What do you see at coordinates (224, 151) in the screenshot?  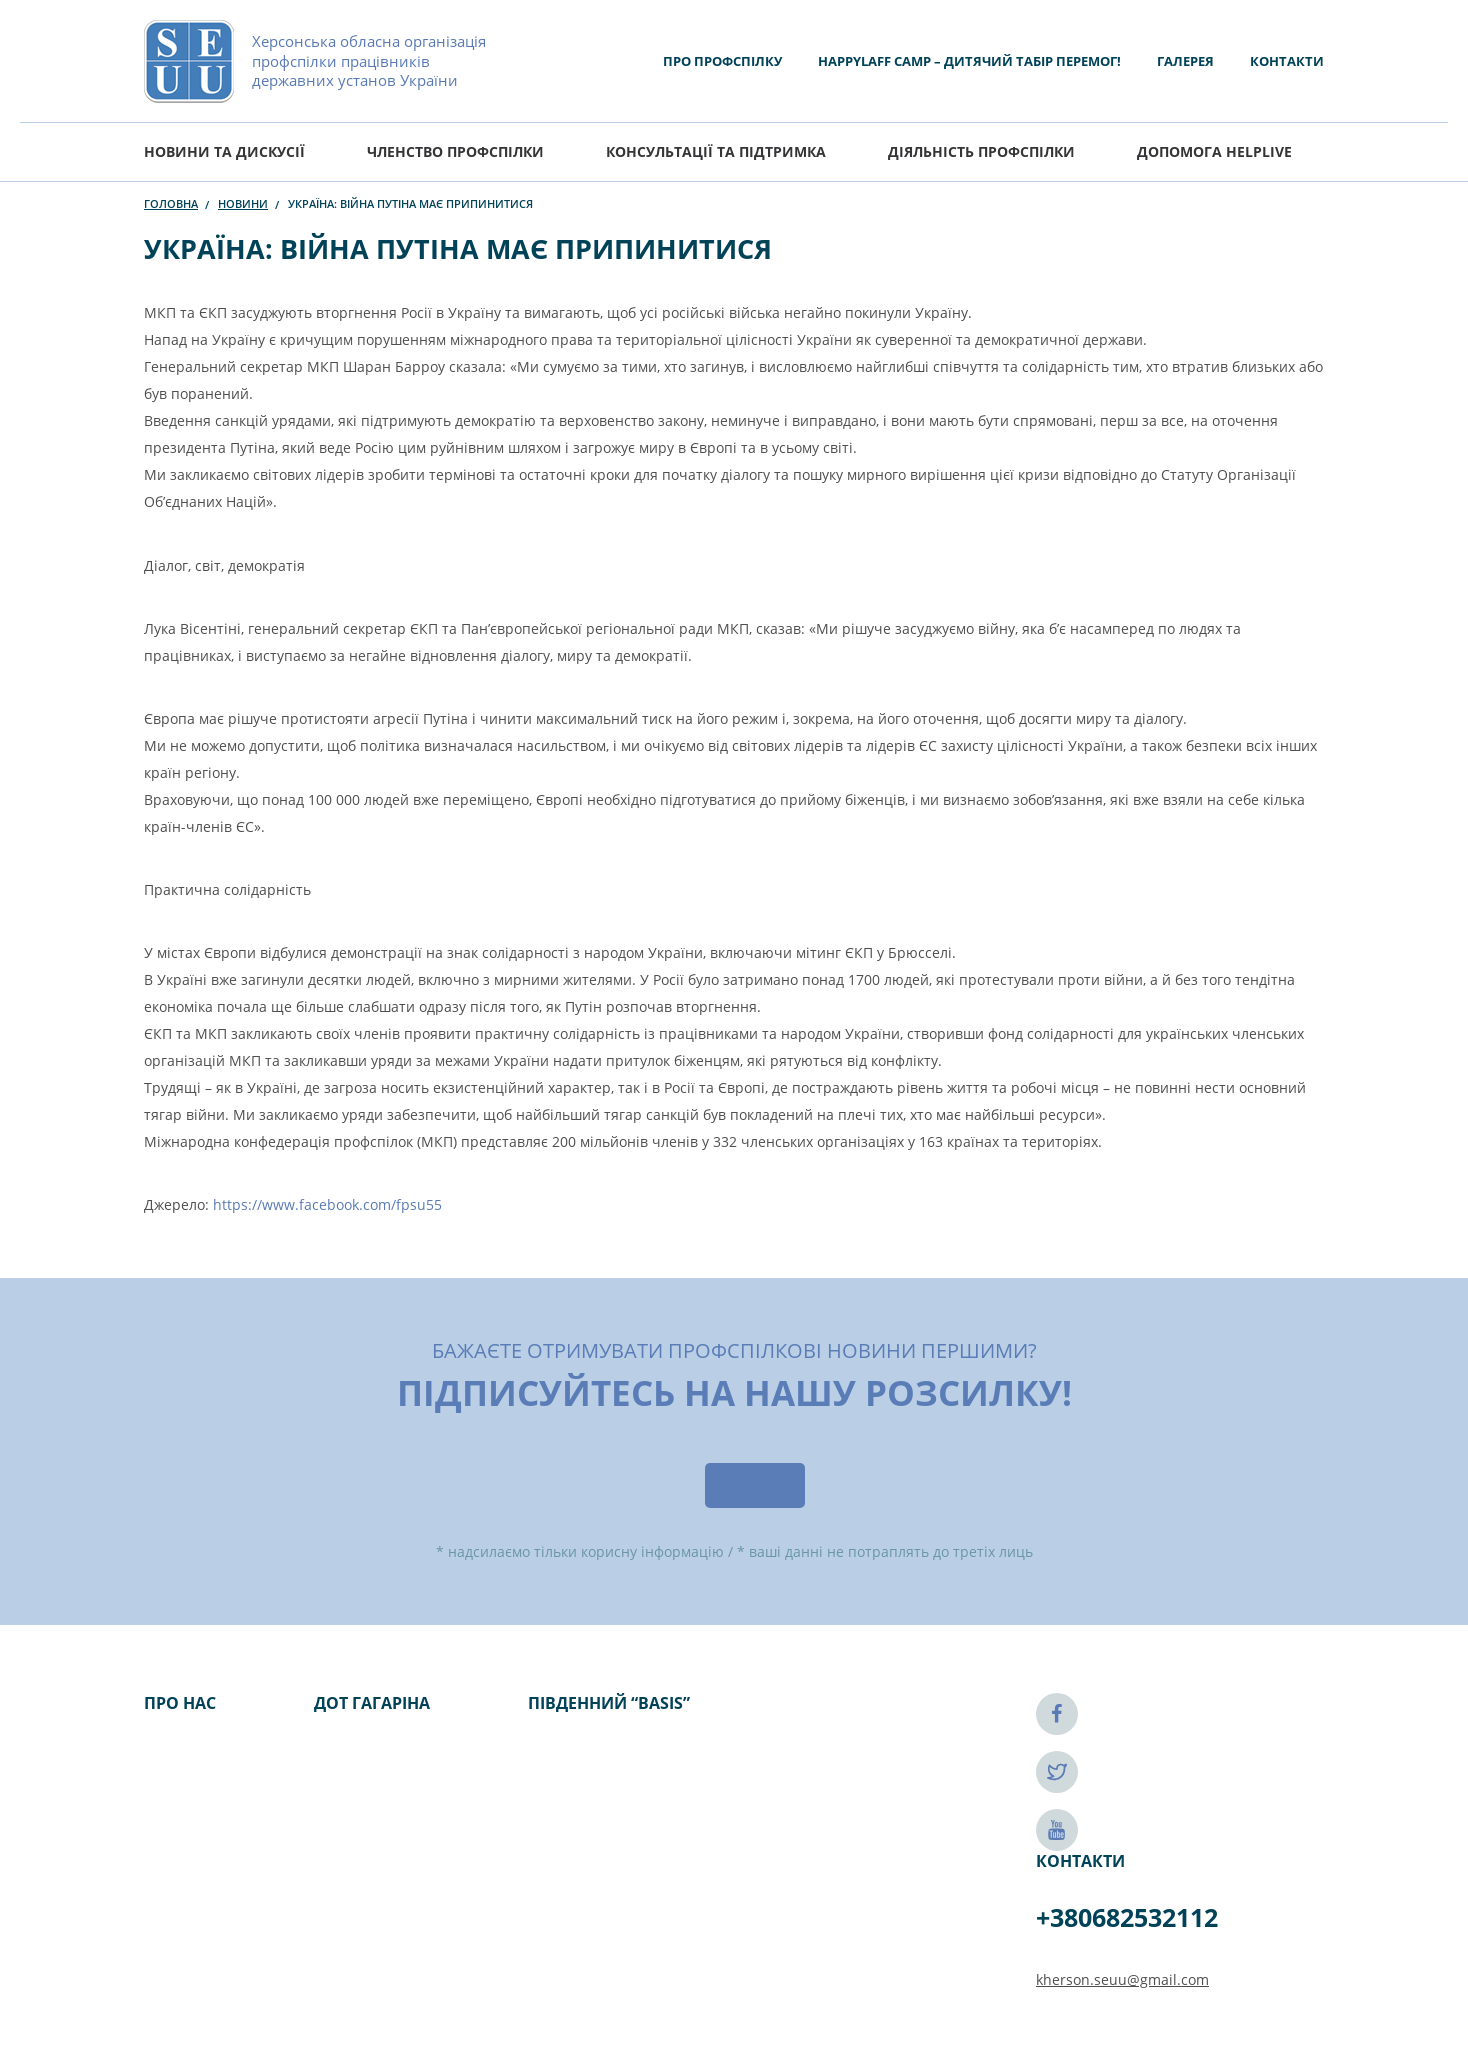 I see `Новини та дискусії` at bounding box center [224, 151].